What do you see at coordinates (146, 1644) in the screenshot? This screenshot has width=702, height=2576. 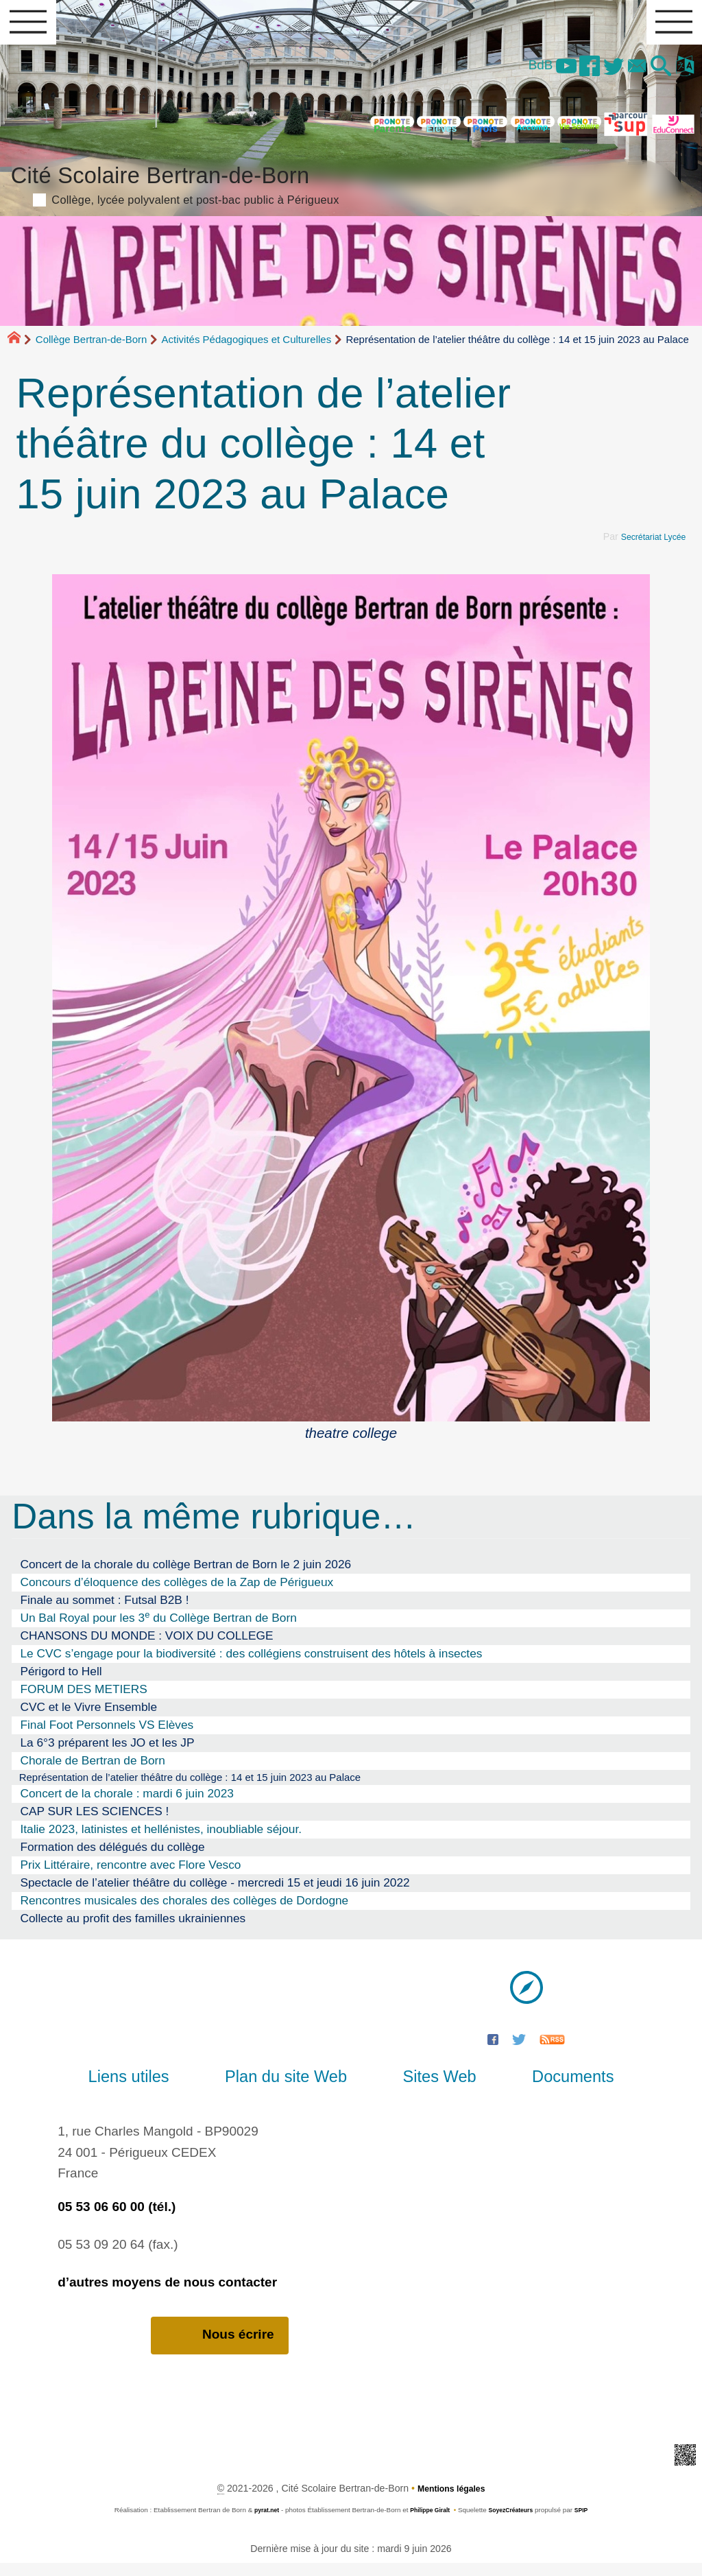 I see `CHANSONS DU MONDE : VOIX DU COLLEGE` at bounding box center [146, 1644].